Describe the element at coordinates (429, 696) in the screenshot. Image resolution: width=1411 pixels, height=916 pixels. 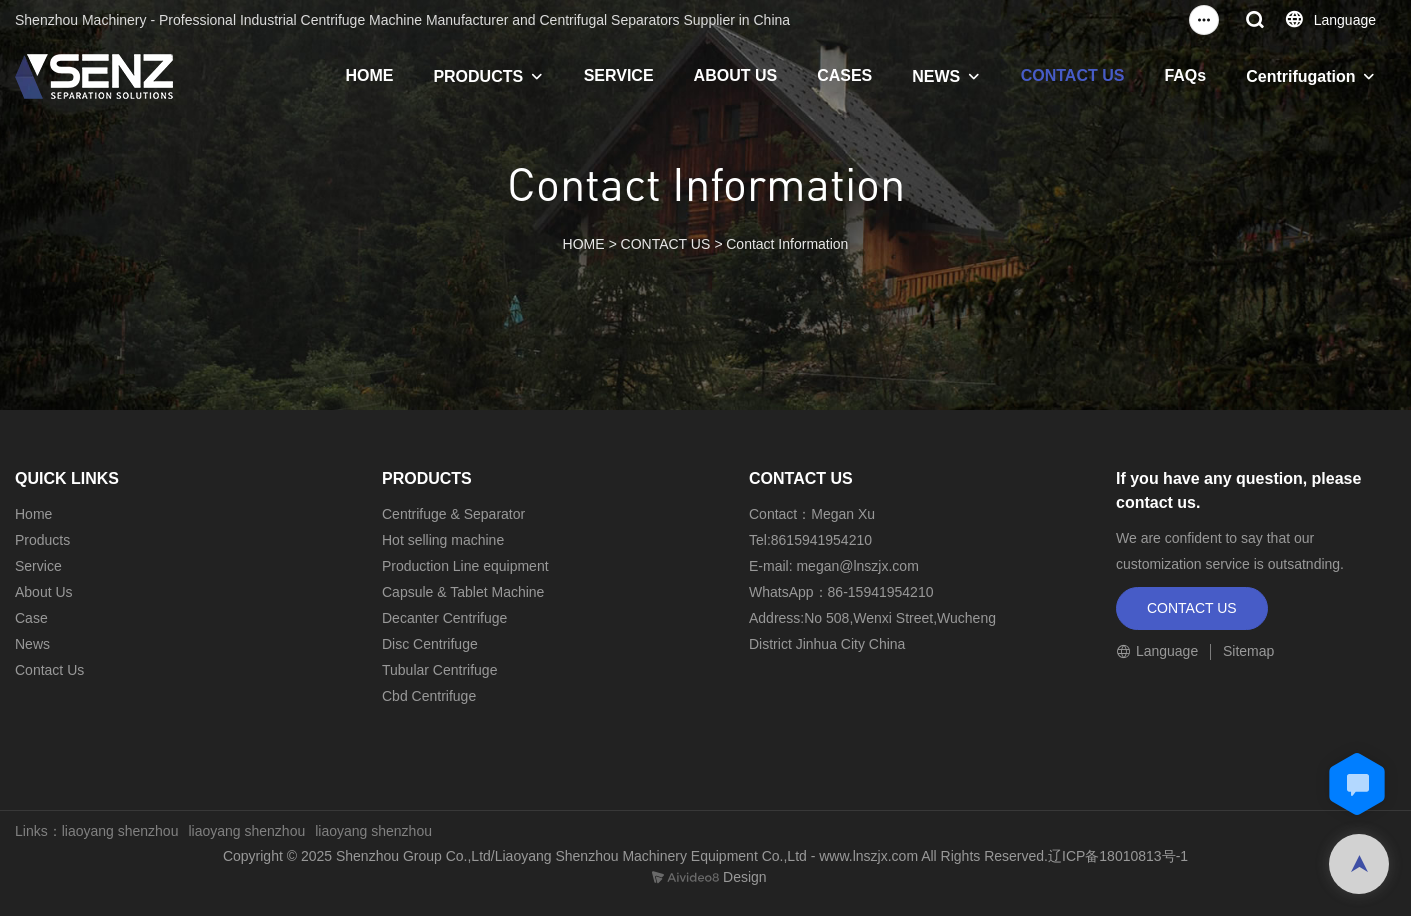
I see `Cbd Centrifuge` at that location.